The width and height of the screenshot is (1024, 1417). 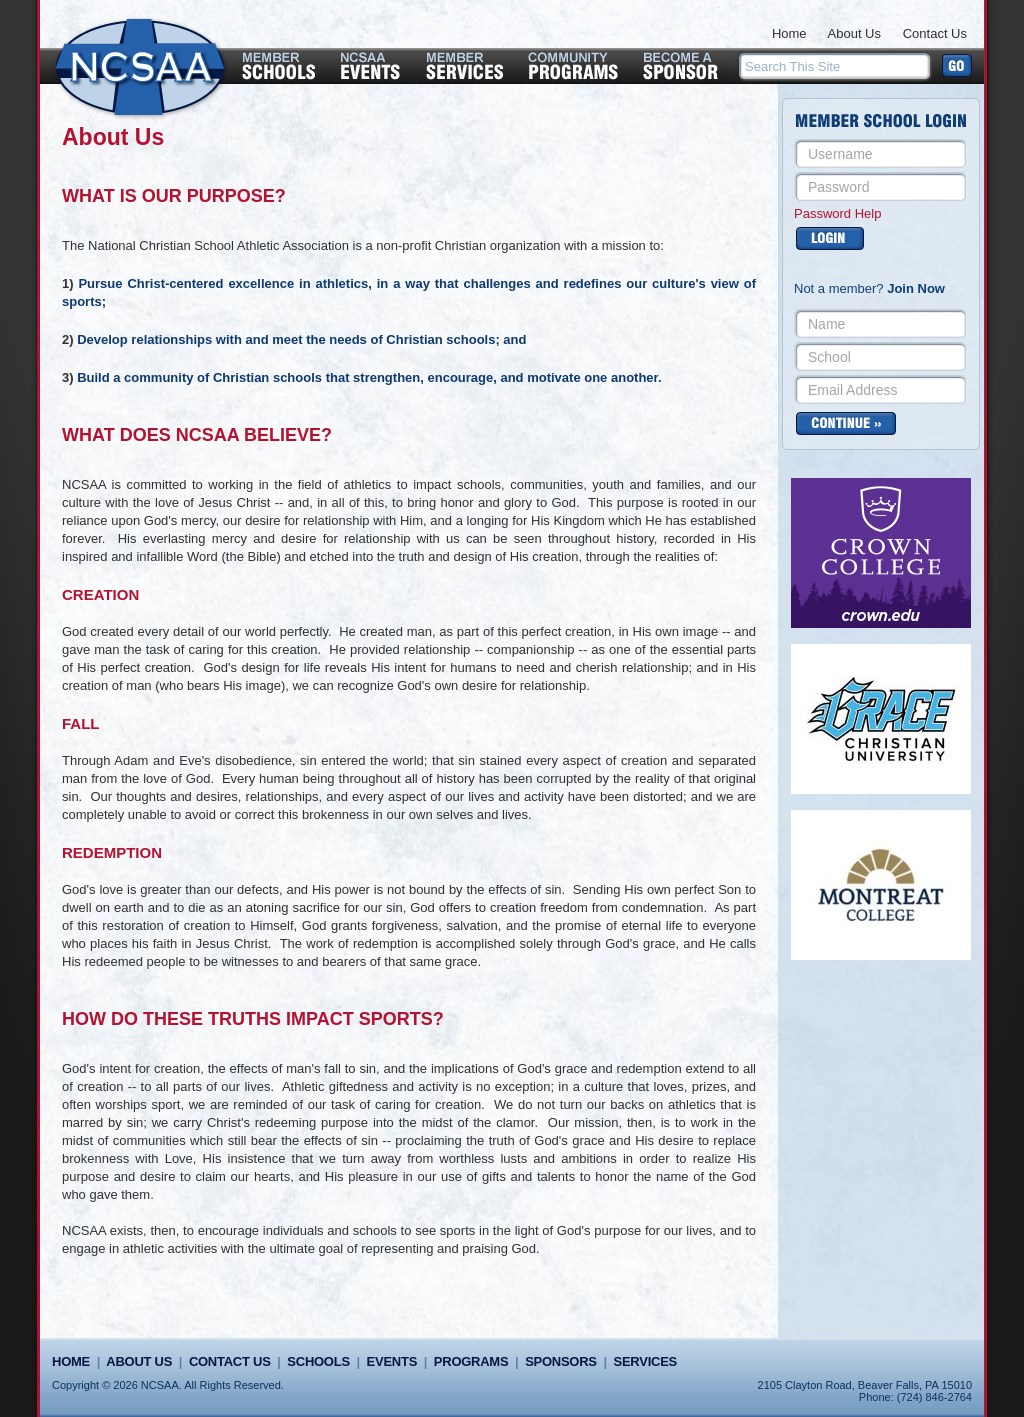 I want to click on Password Help, so click(x=837, y=213).